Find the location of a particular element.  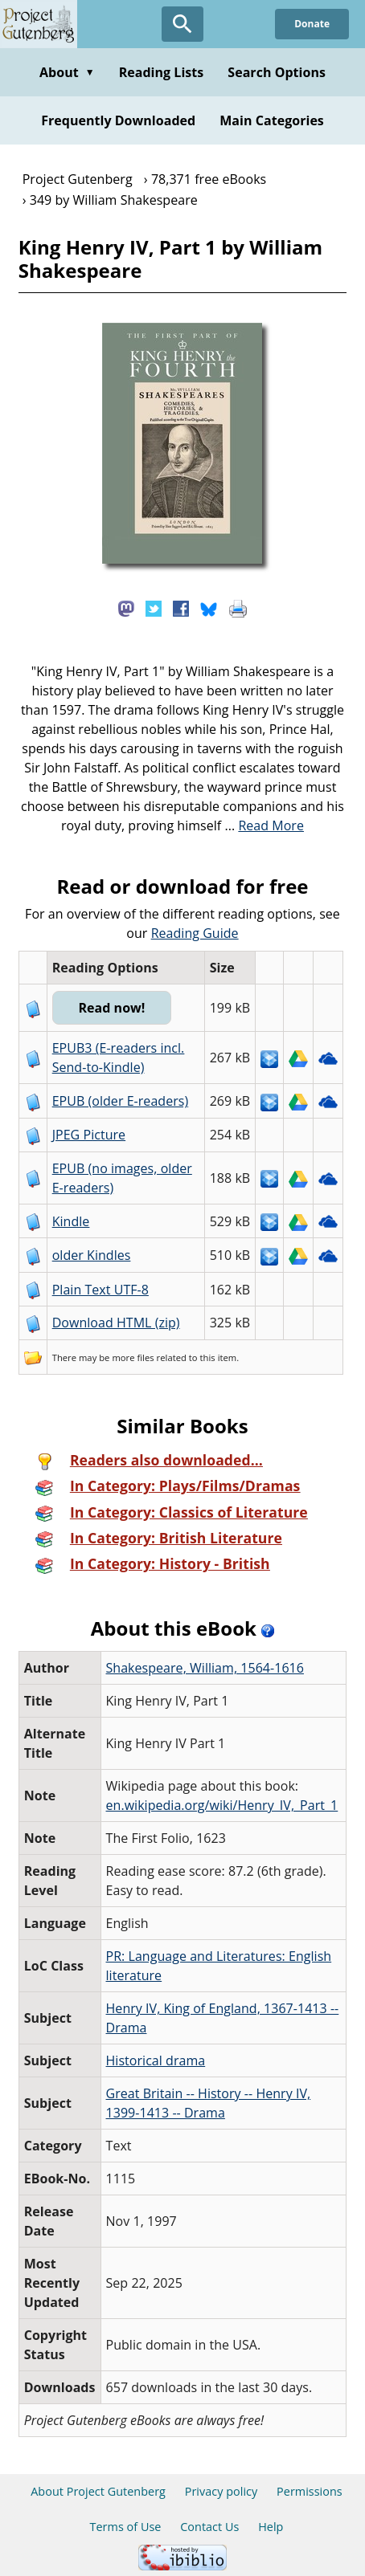

more files is located at coordinates (133, 1357).